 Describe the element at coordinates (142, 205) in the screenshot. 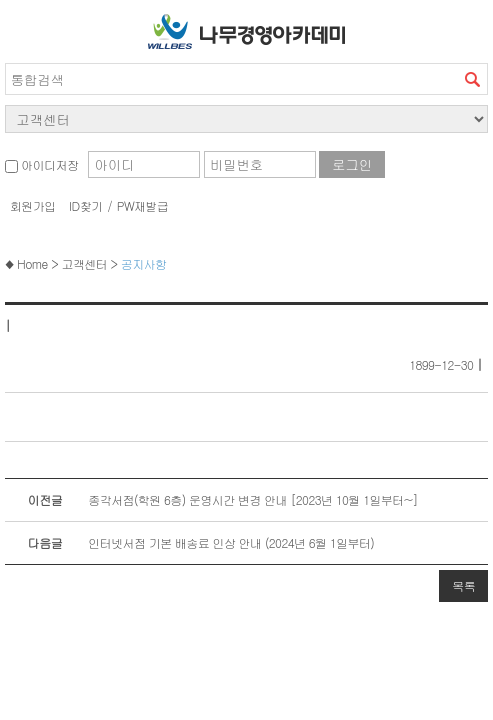

I see `PW재발급` at that location.